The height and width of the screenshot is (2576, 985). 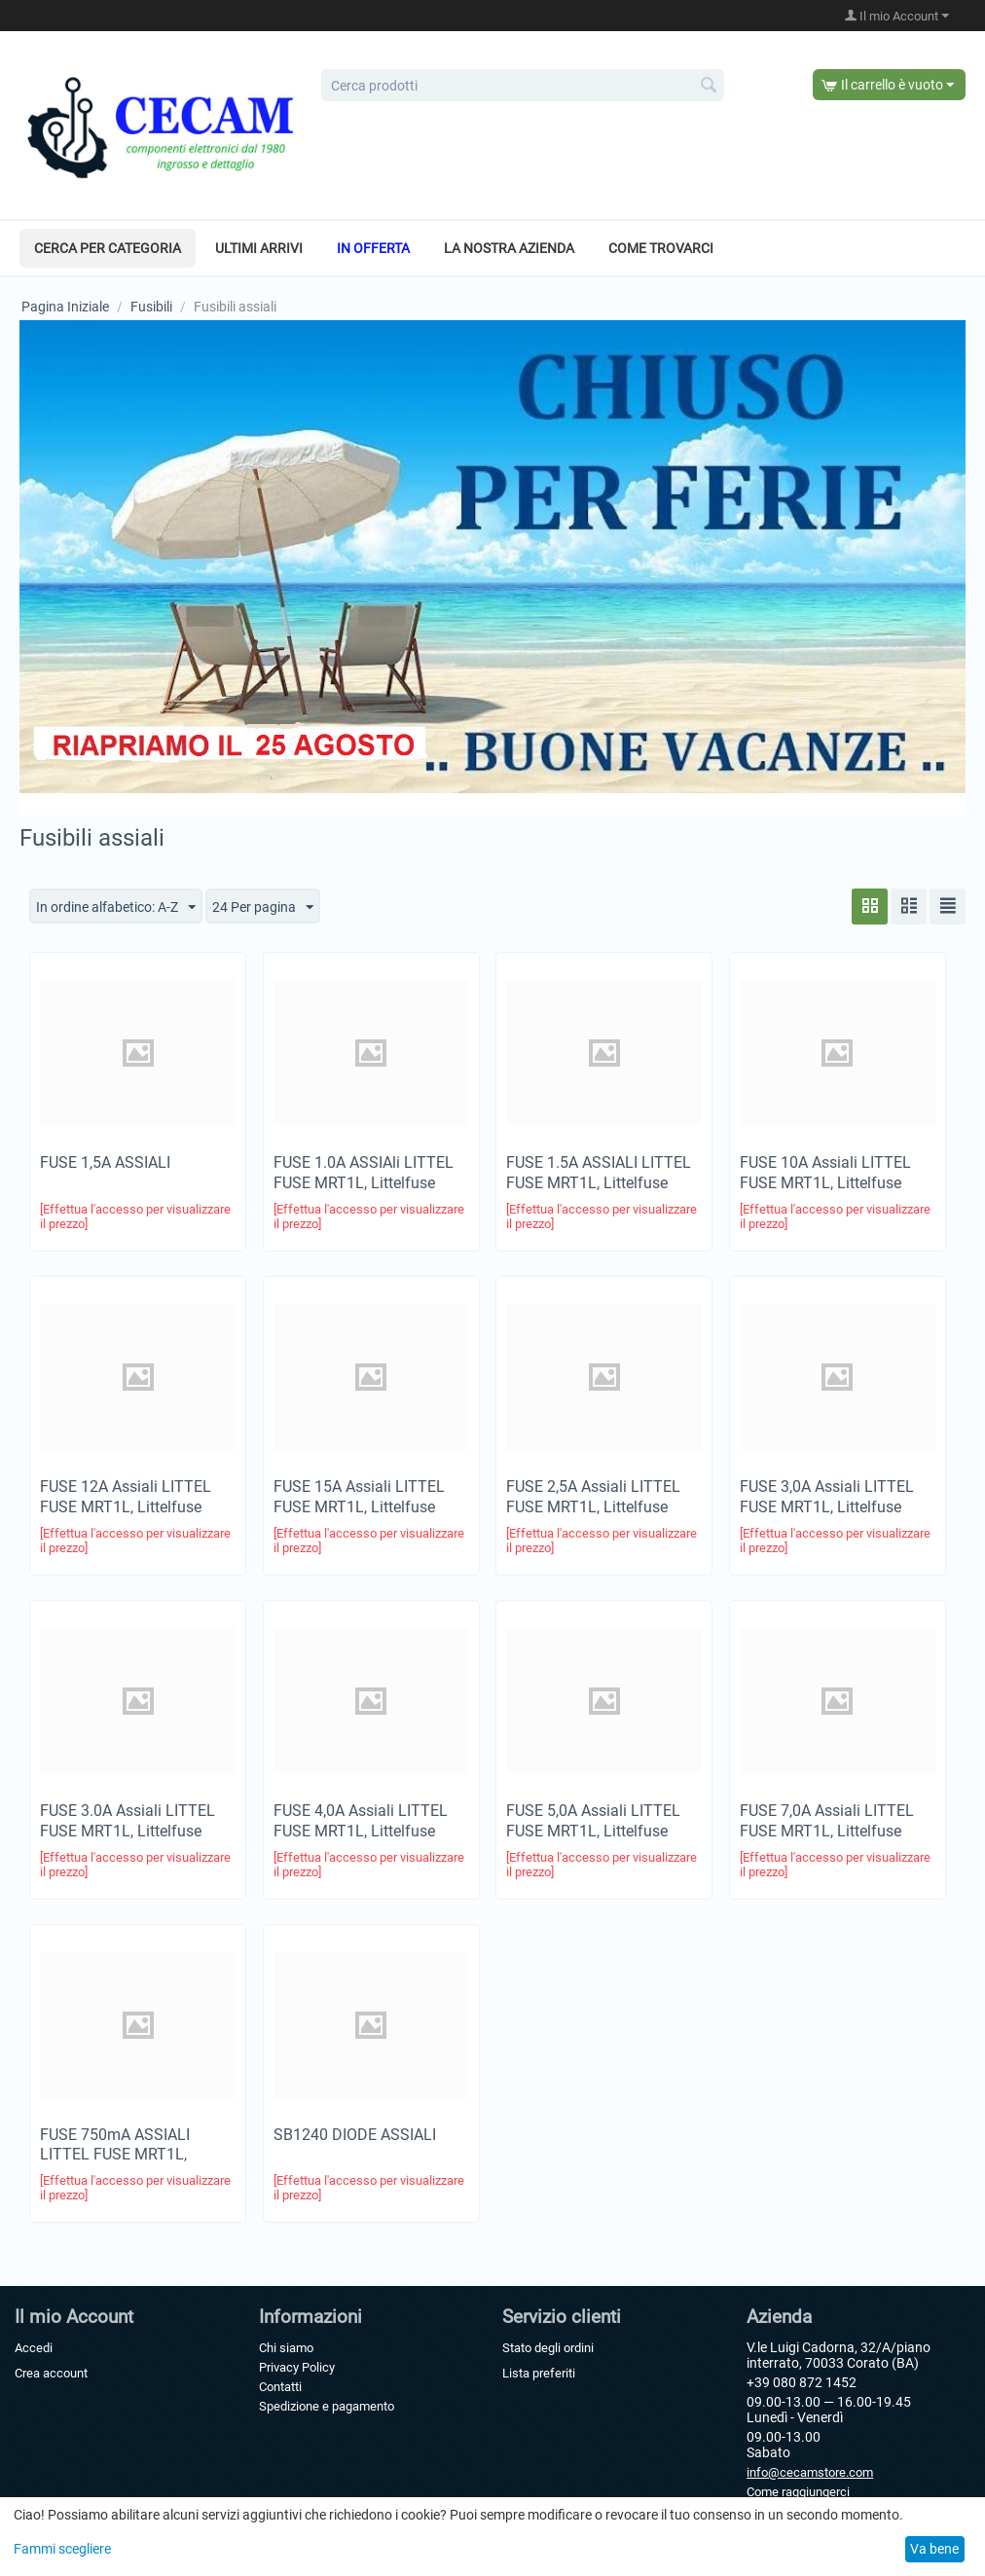 I want to click on FUSE 10A Assiali LITTEL FUSE MRT1L, Littelfuse, so click(x=825, y=1172).